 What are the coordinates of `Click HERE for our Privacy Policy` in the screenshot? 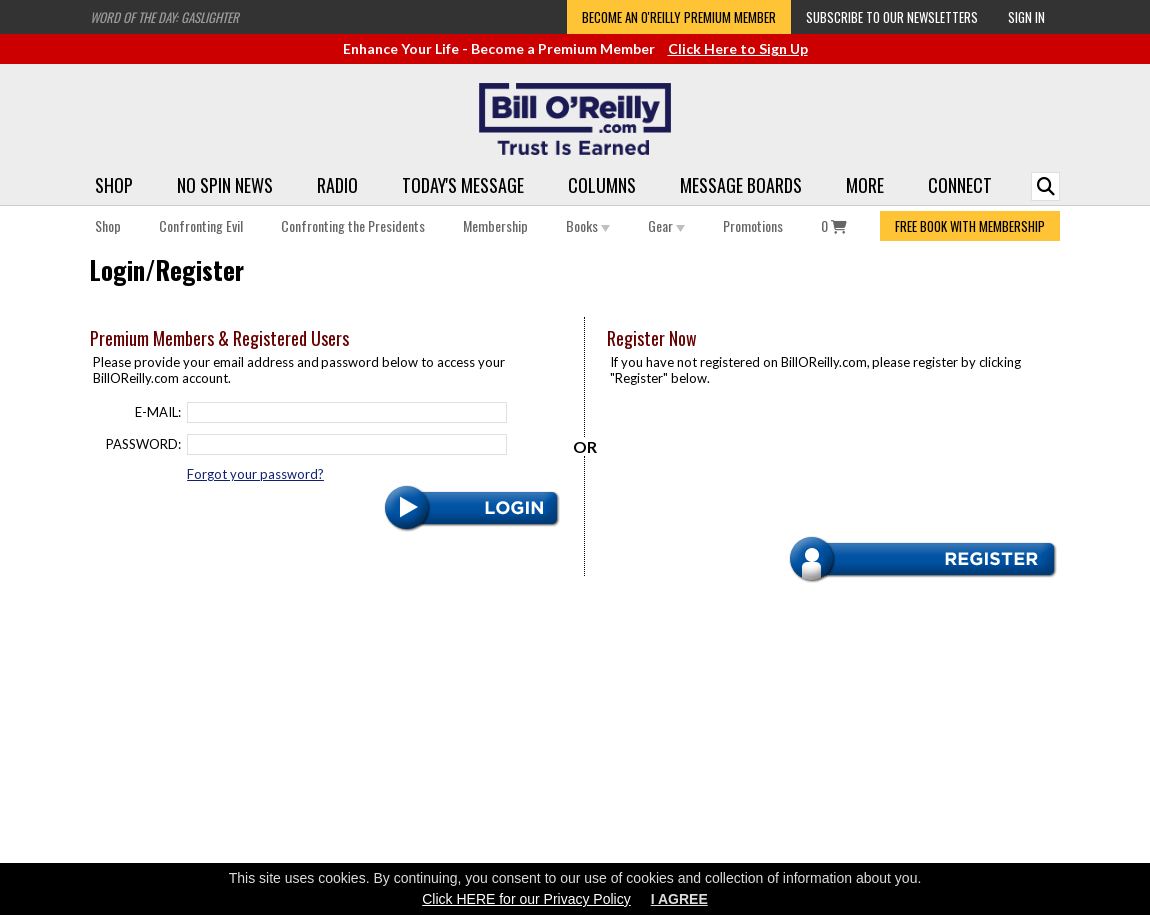 It's located at (526, 899).